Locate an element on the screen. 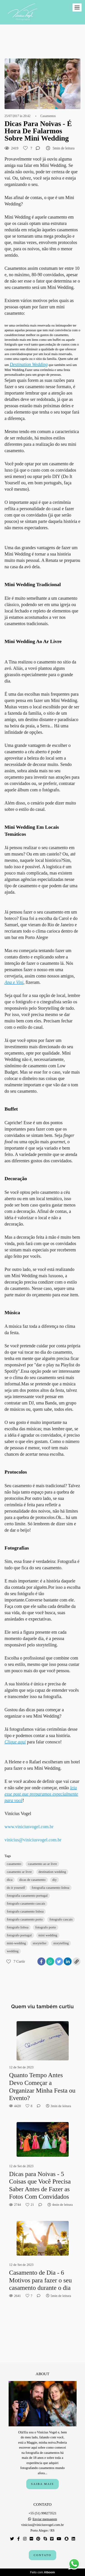 This screenshot has height=2576, width=85. Dicas para Noivas - 5 Coisas que Você Precisa Saber Antes de Fazer as Fotos Com Convidados is located at coordinates (40, 2185).